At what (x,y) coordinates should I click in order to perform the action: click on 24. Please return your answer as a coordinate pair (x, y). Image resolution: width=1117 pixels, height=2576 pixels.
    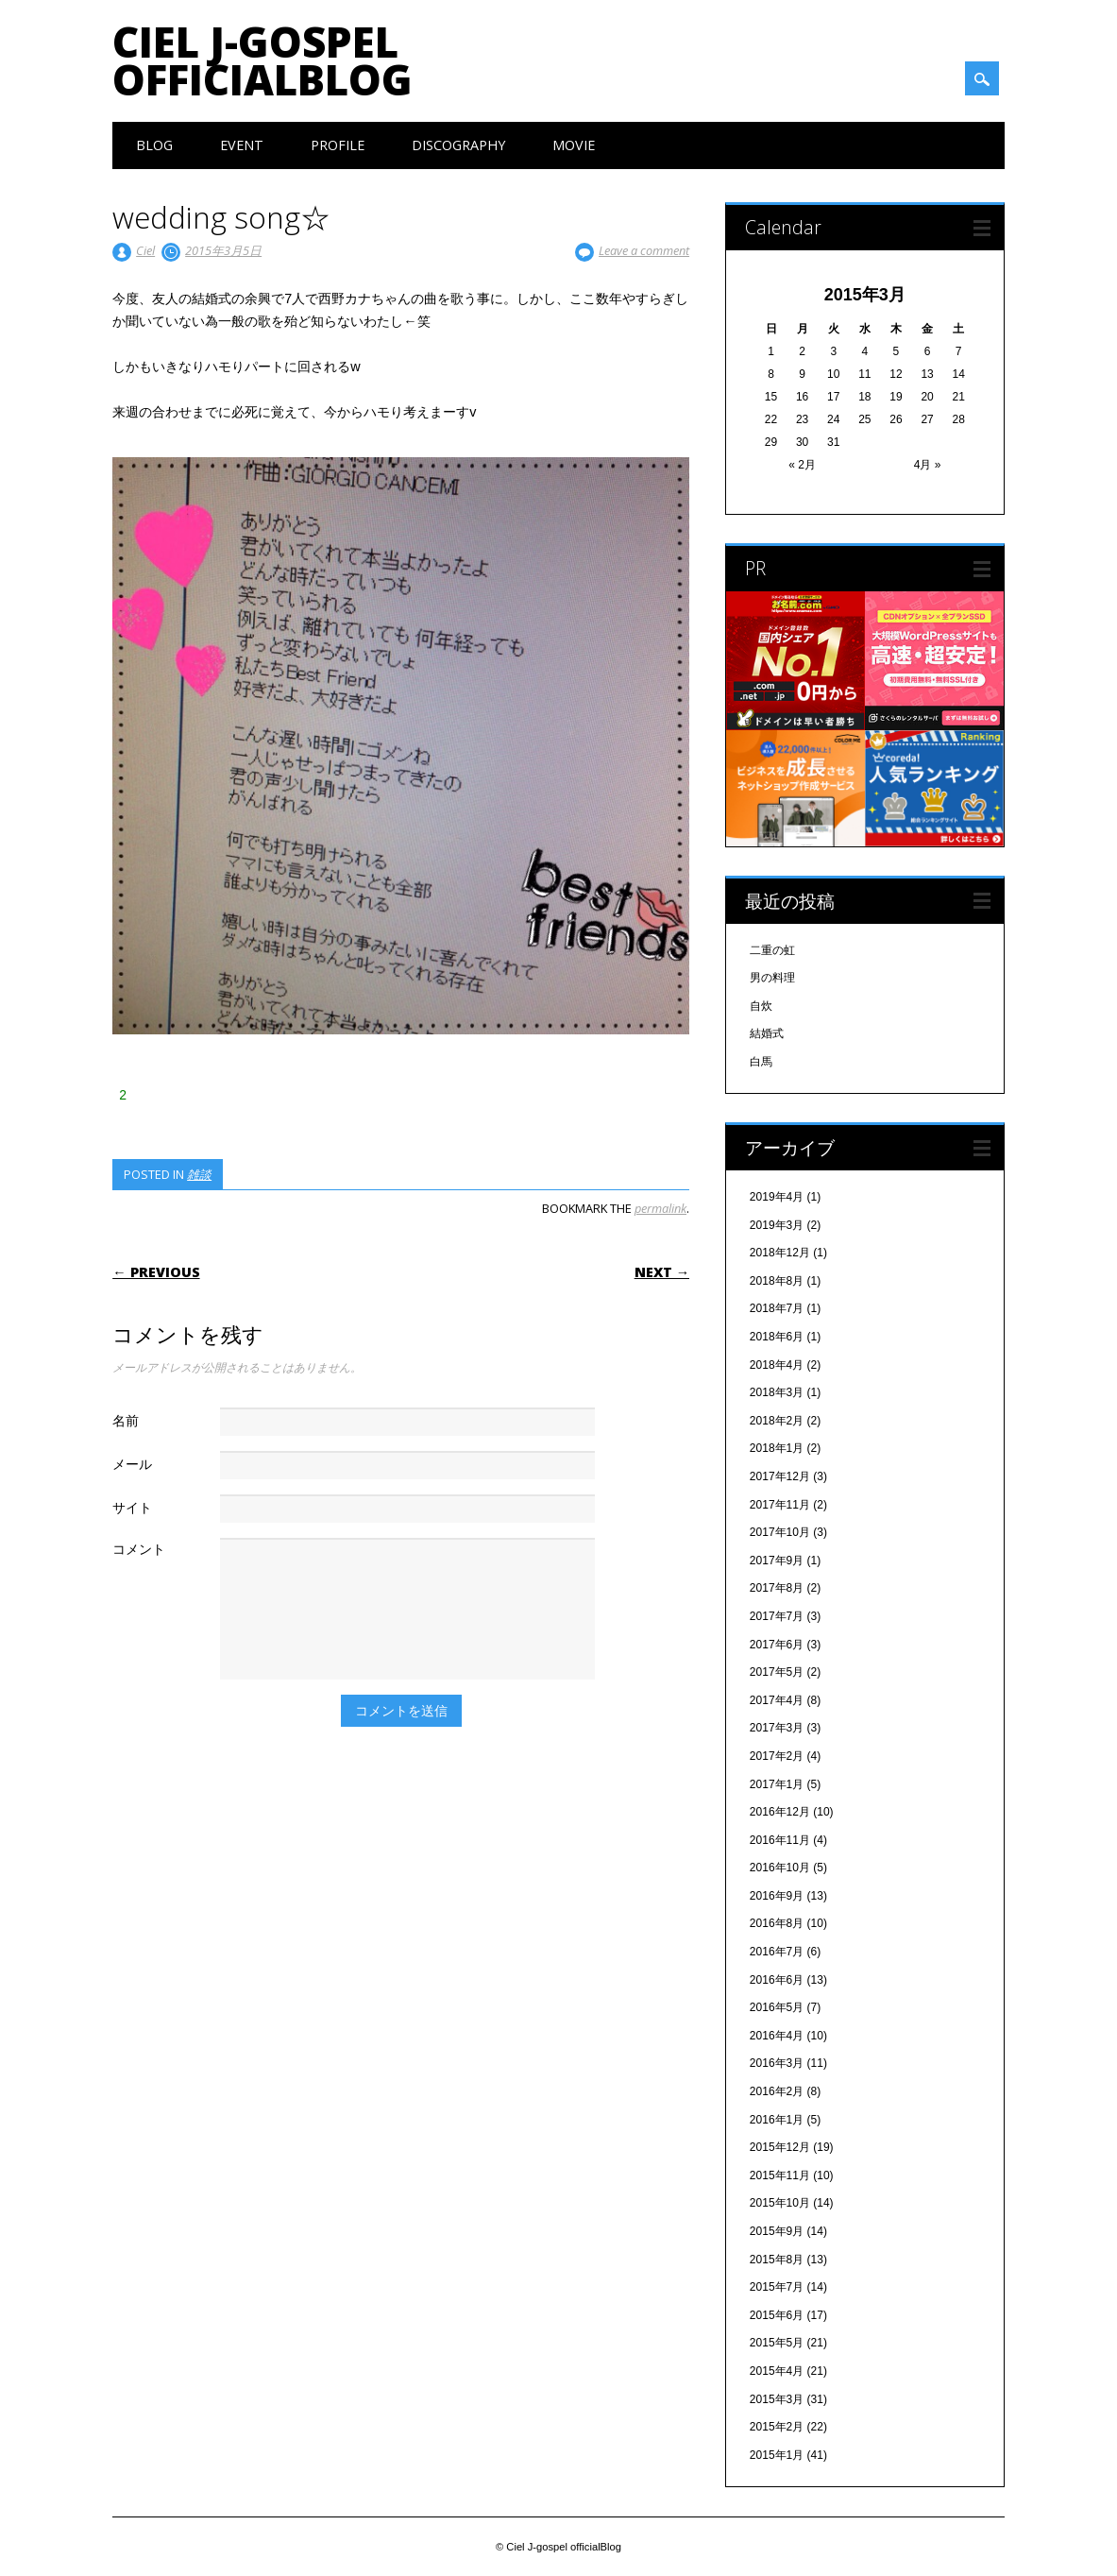
    Looking at the image, I should click on (833, 419).